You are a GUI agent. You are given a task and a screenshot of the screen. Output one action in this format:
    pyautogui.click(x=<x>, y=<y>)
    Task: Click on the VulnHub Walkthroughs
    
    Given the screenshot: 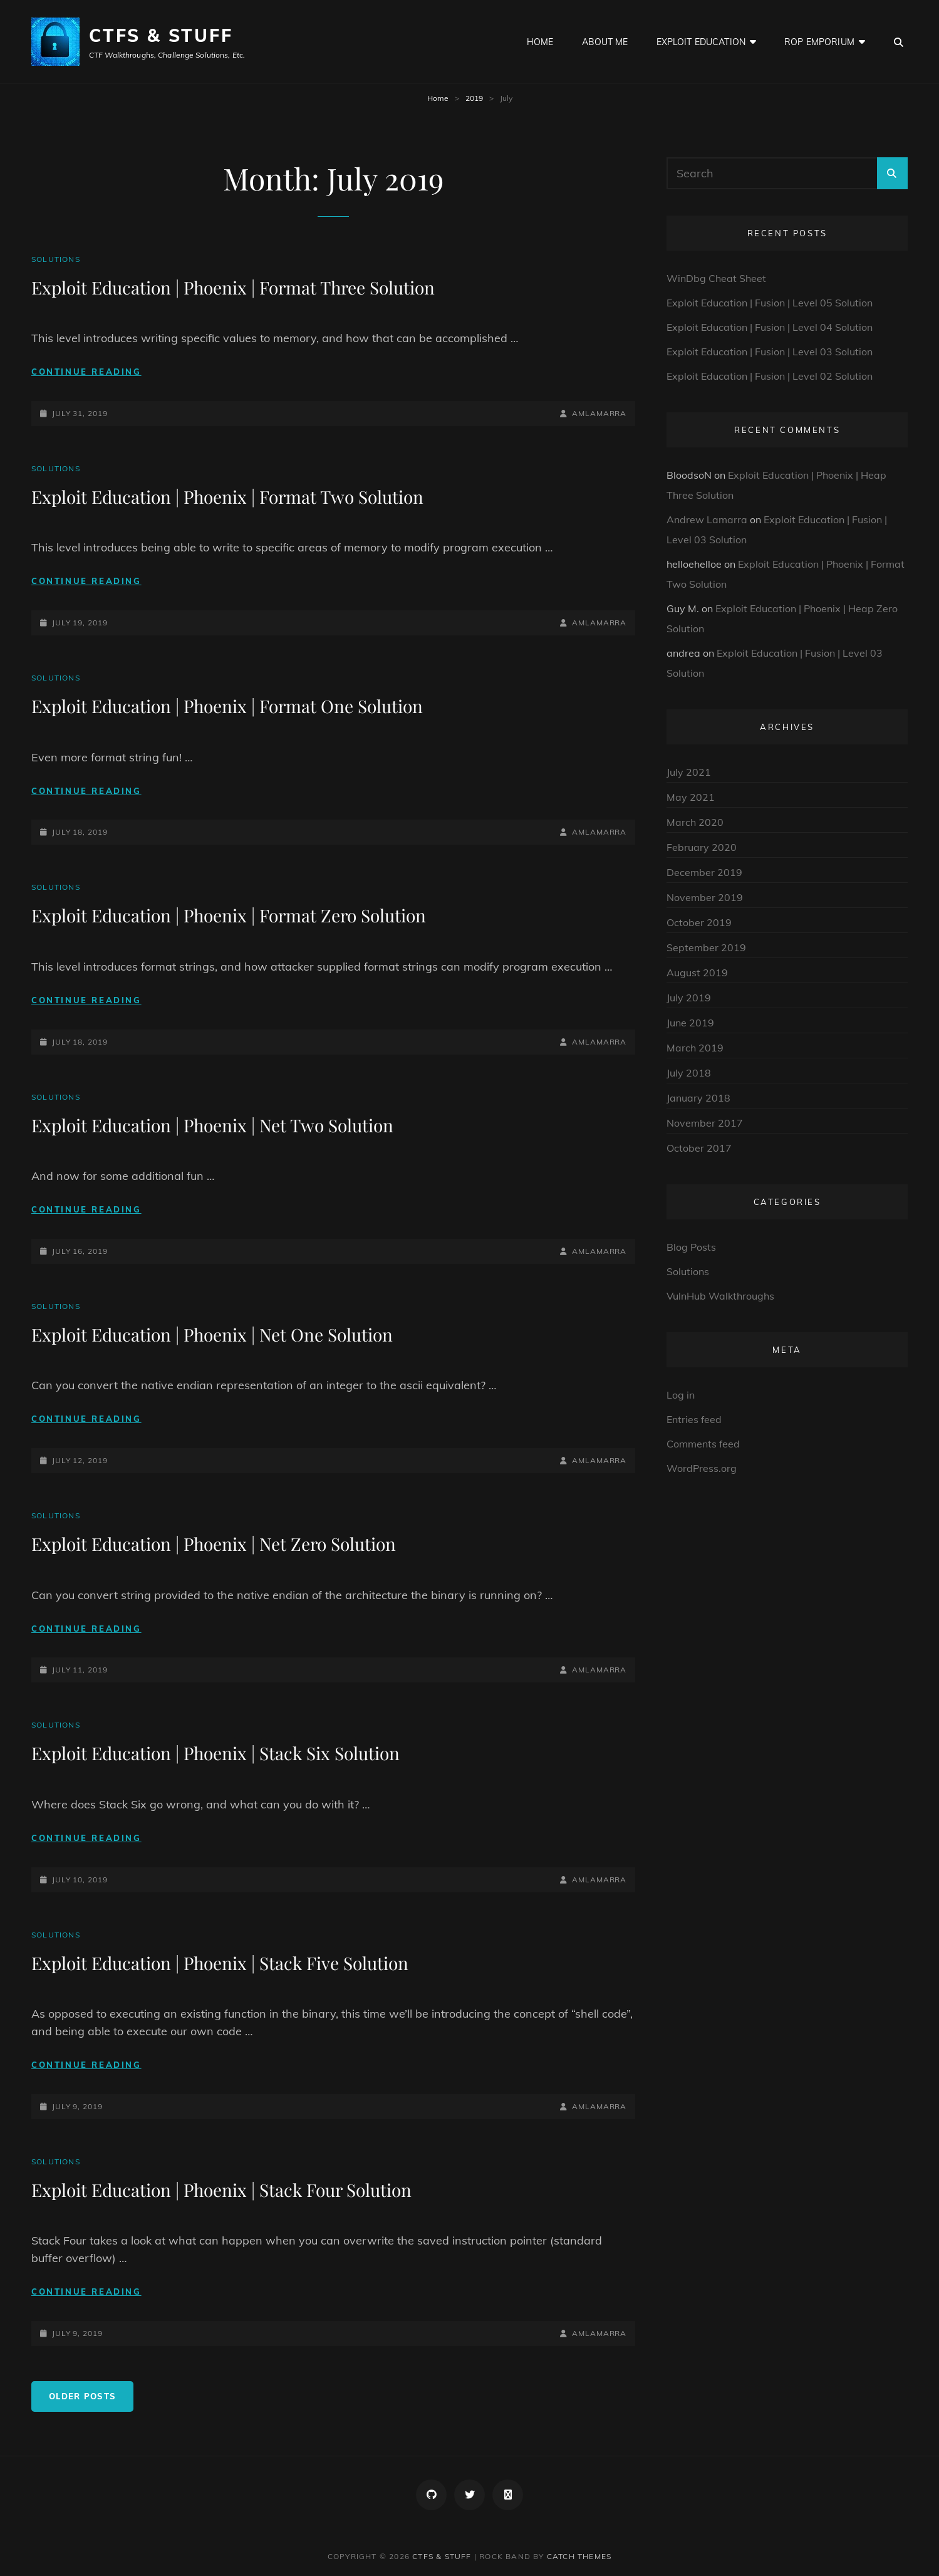 What is the action you would take?
    pyautogui.click(x=720, y=1296)
    